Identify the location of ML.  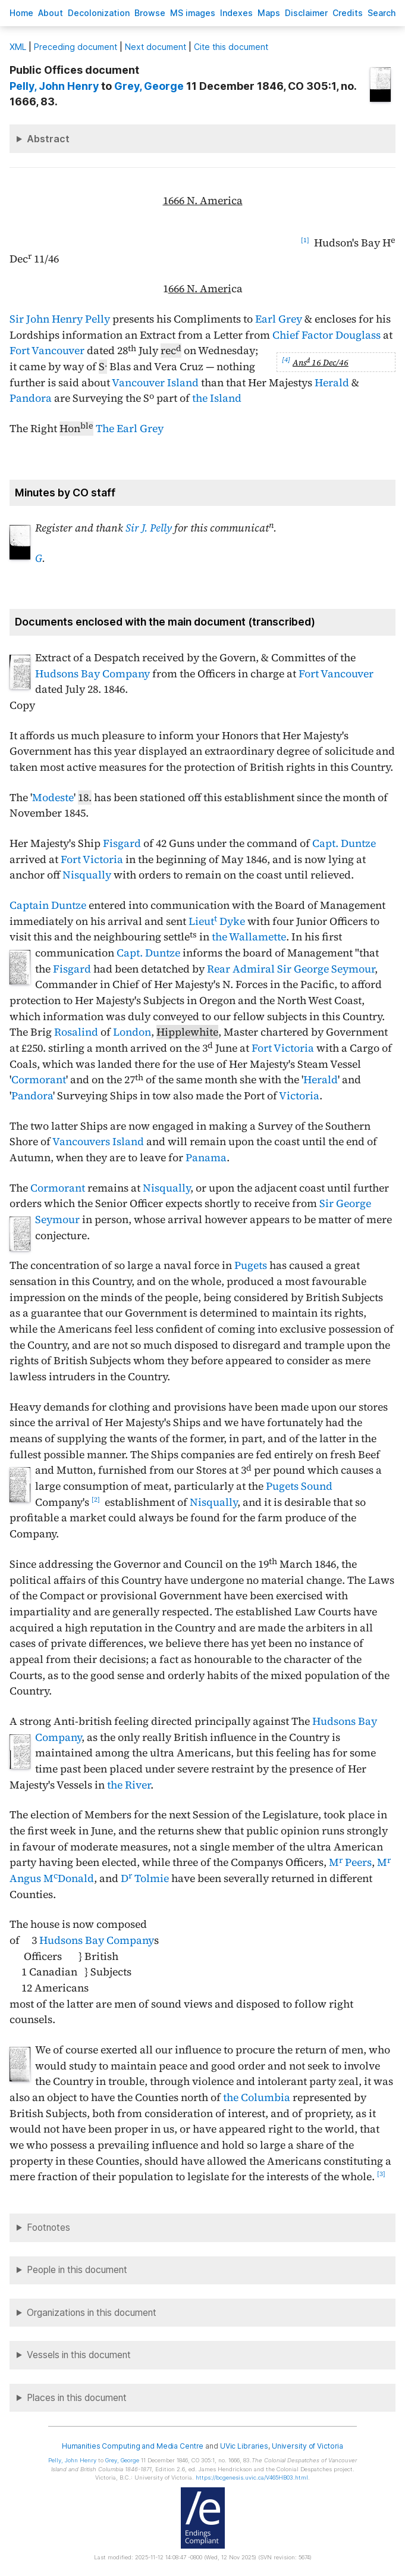
(18, 47).